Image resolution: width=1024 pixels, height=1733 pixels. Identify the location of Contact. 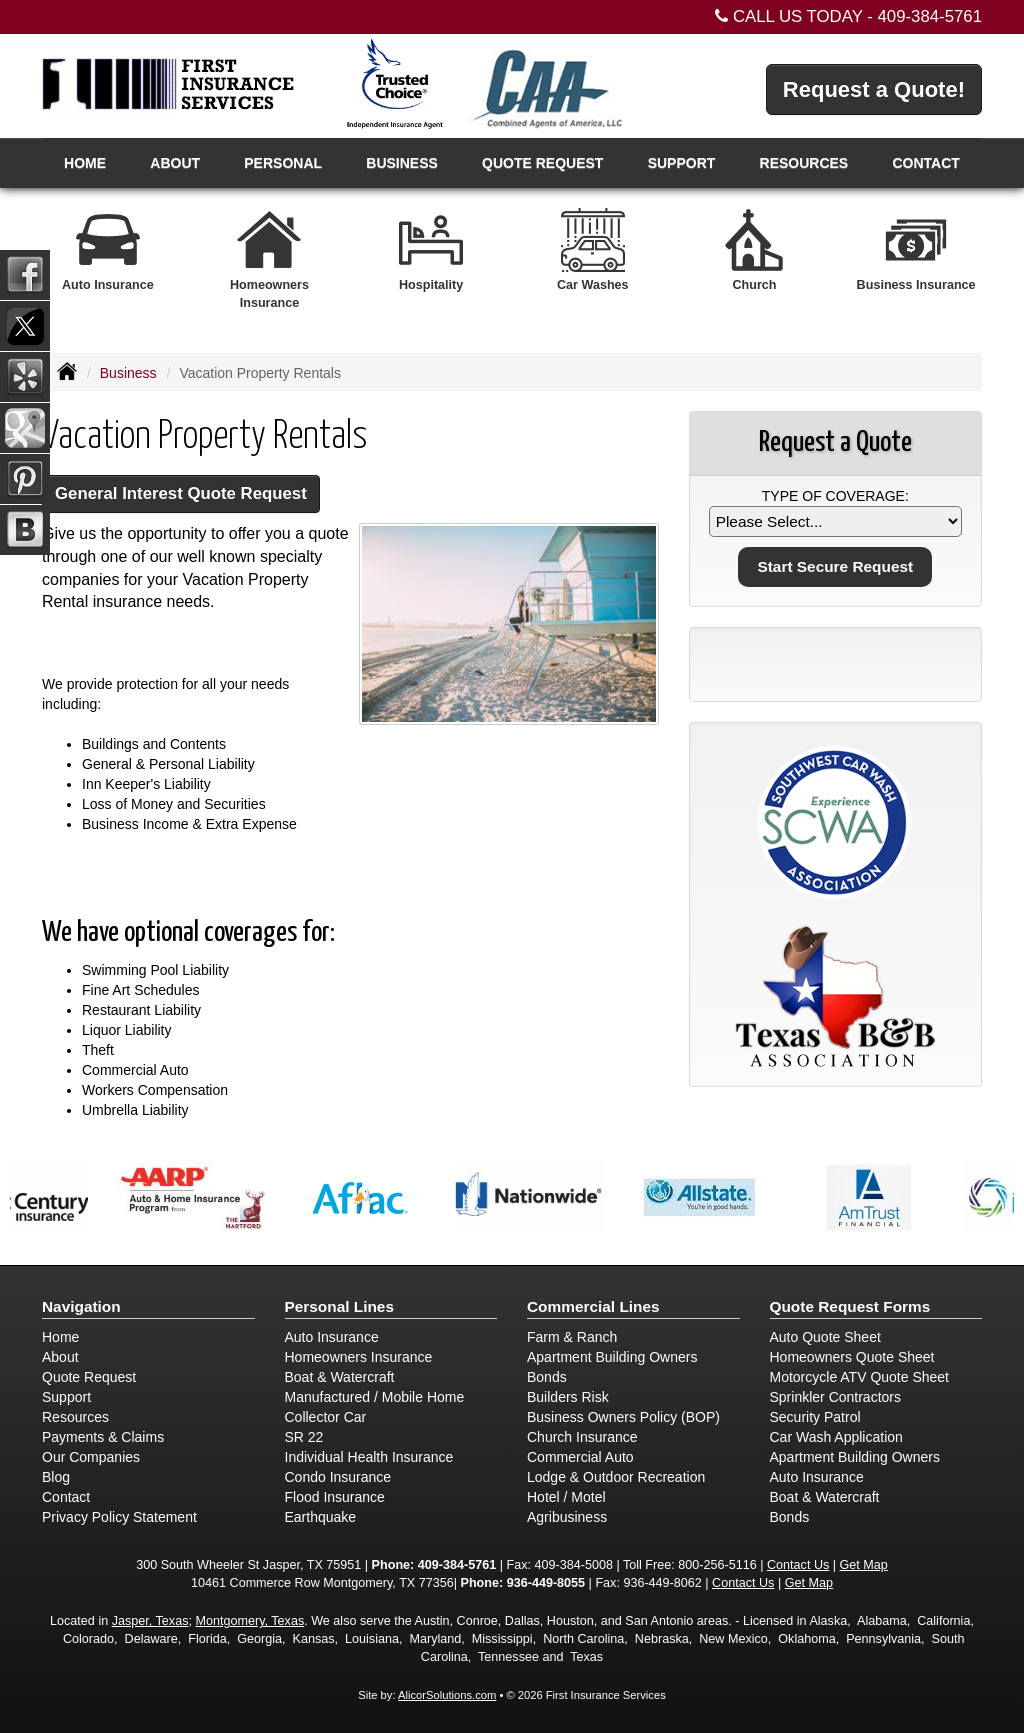
(66, 1497).